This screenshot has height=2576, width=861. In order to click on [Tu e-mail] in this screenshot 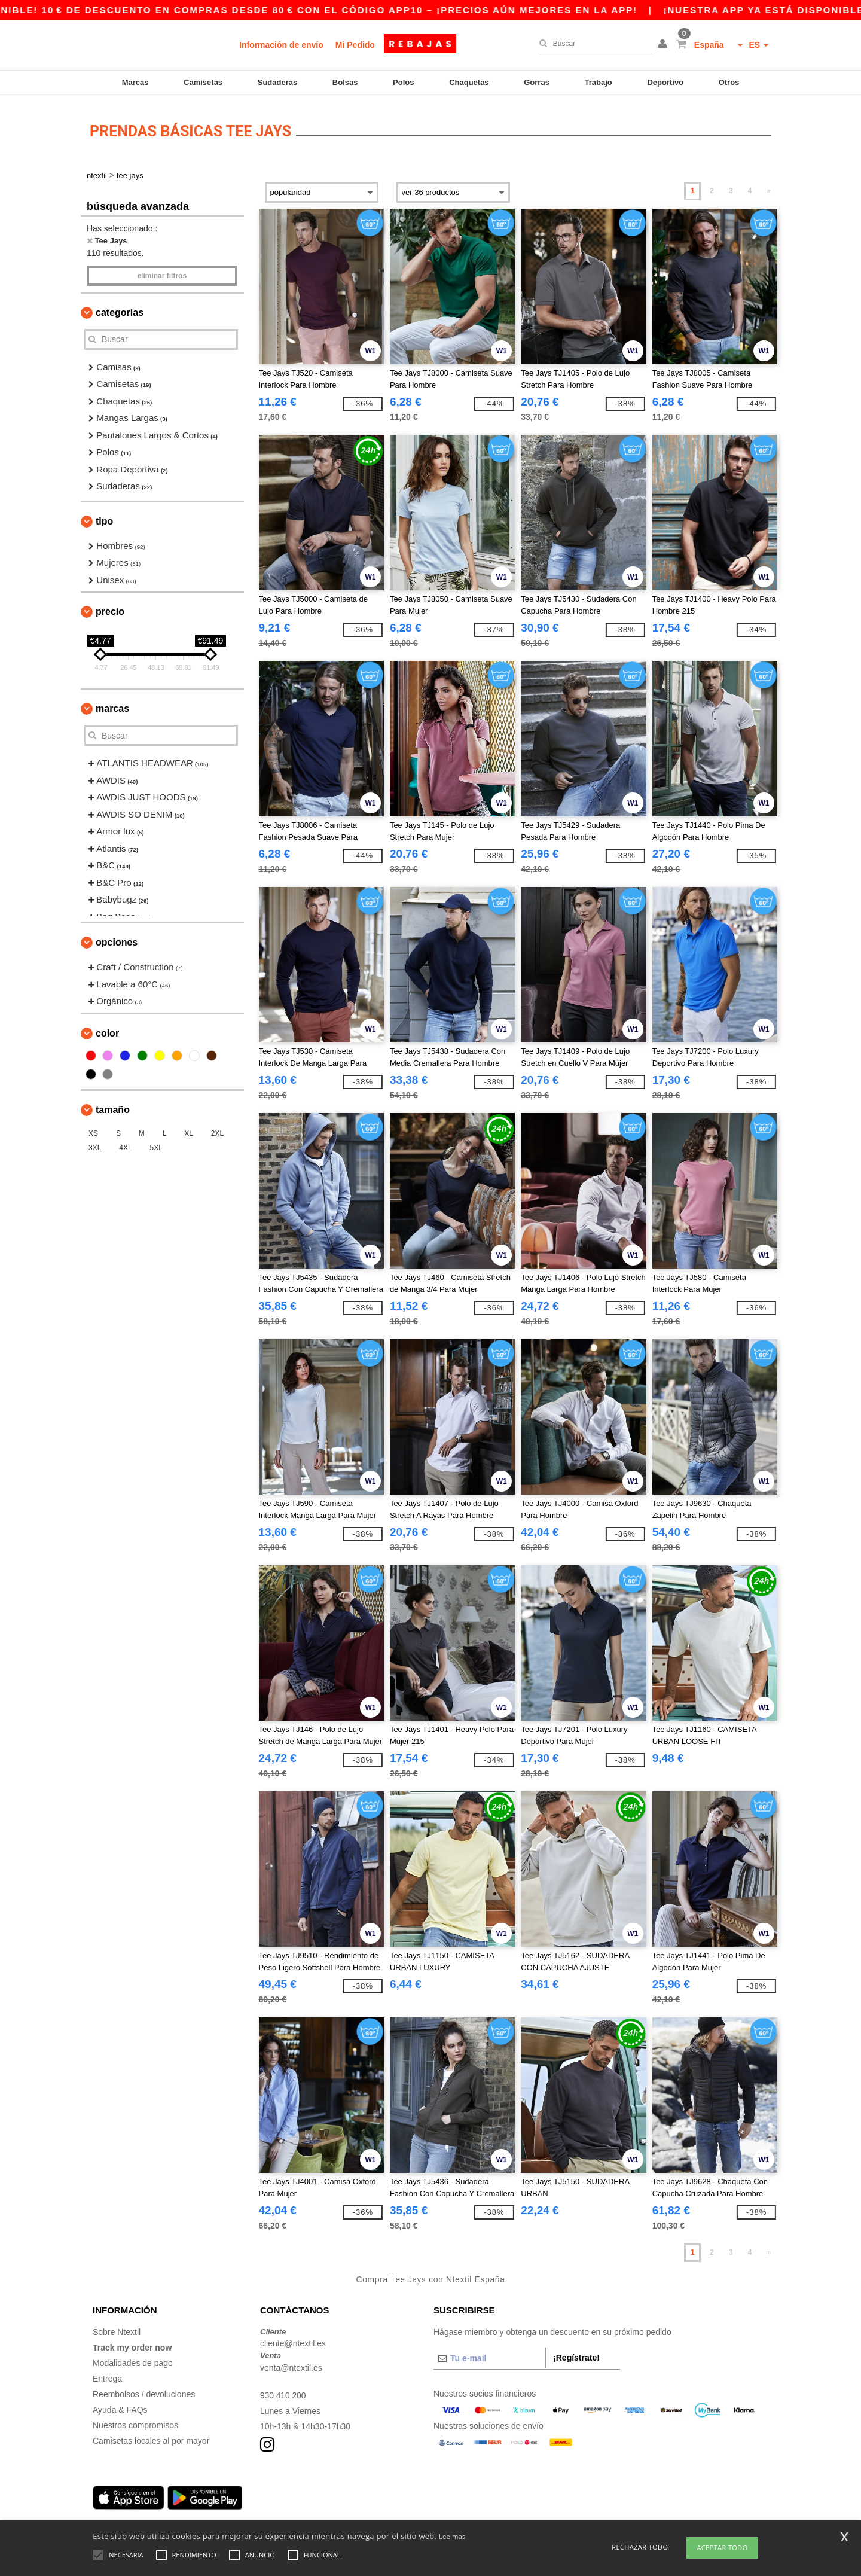, I will do `click(489, 2354)`.